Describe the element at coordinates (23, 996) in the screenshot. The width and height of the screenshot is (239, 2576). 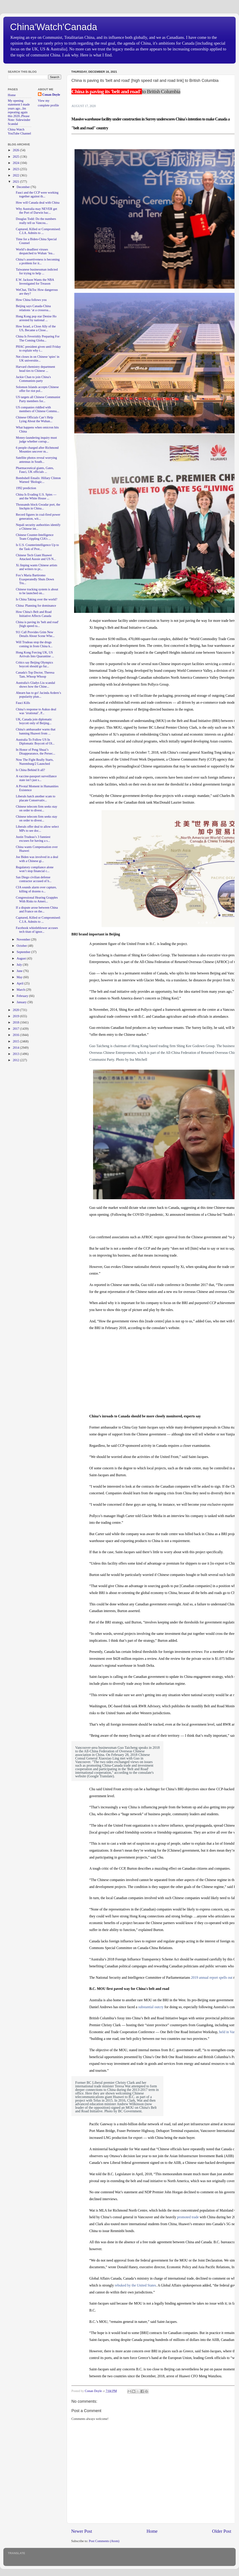
I see `February` at that location.